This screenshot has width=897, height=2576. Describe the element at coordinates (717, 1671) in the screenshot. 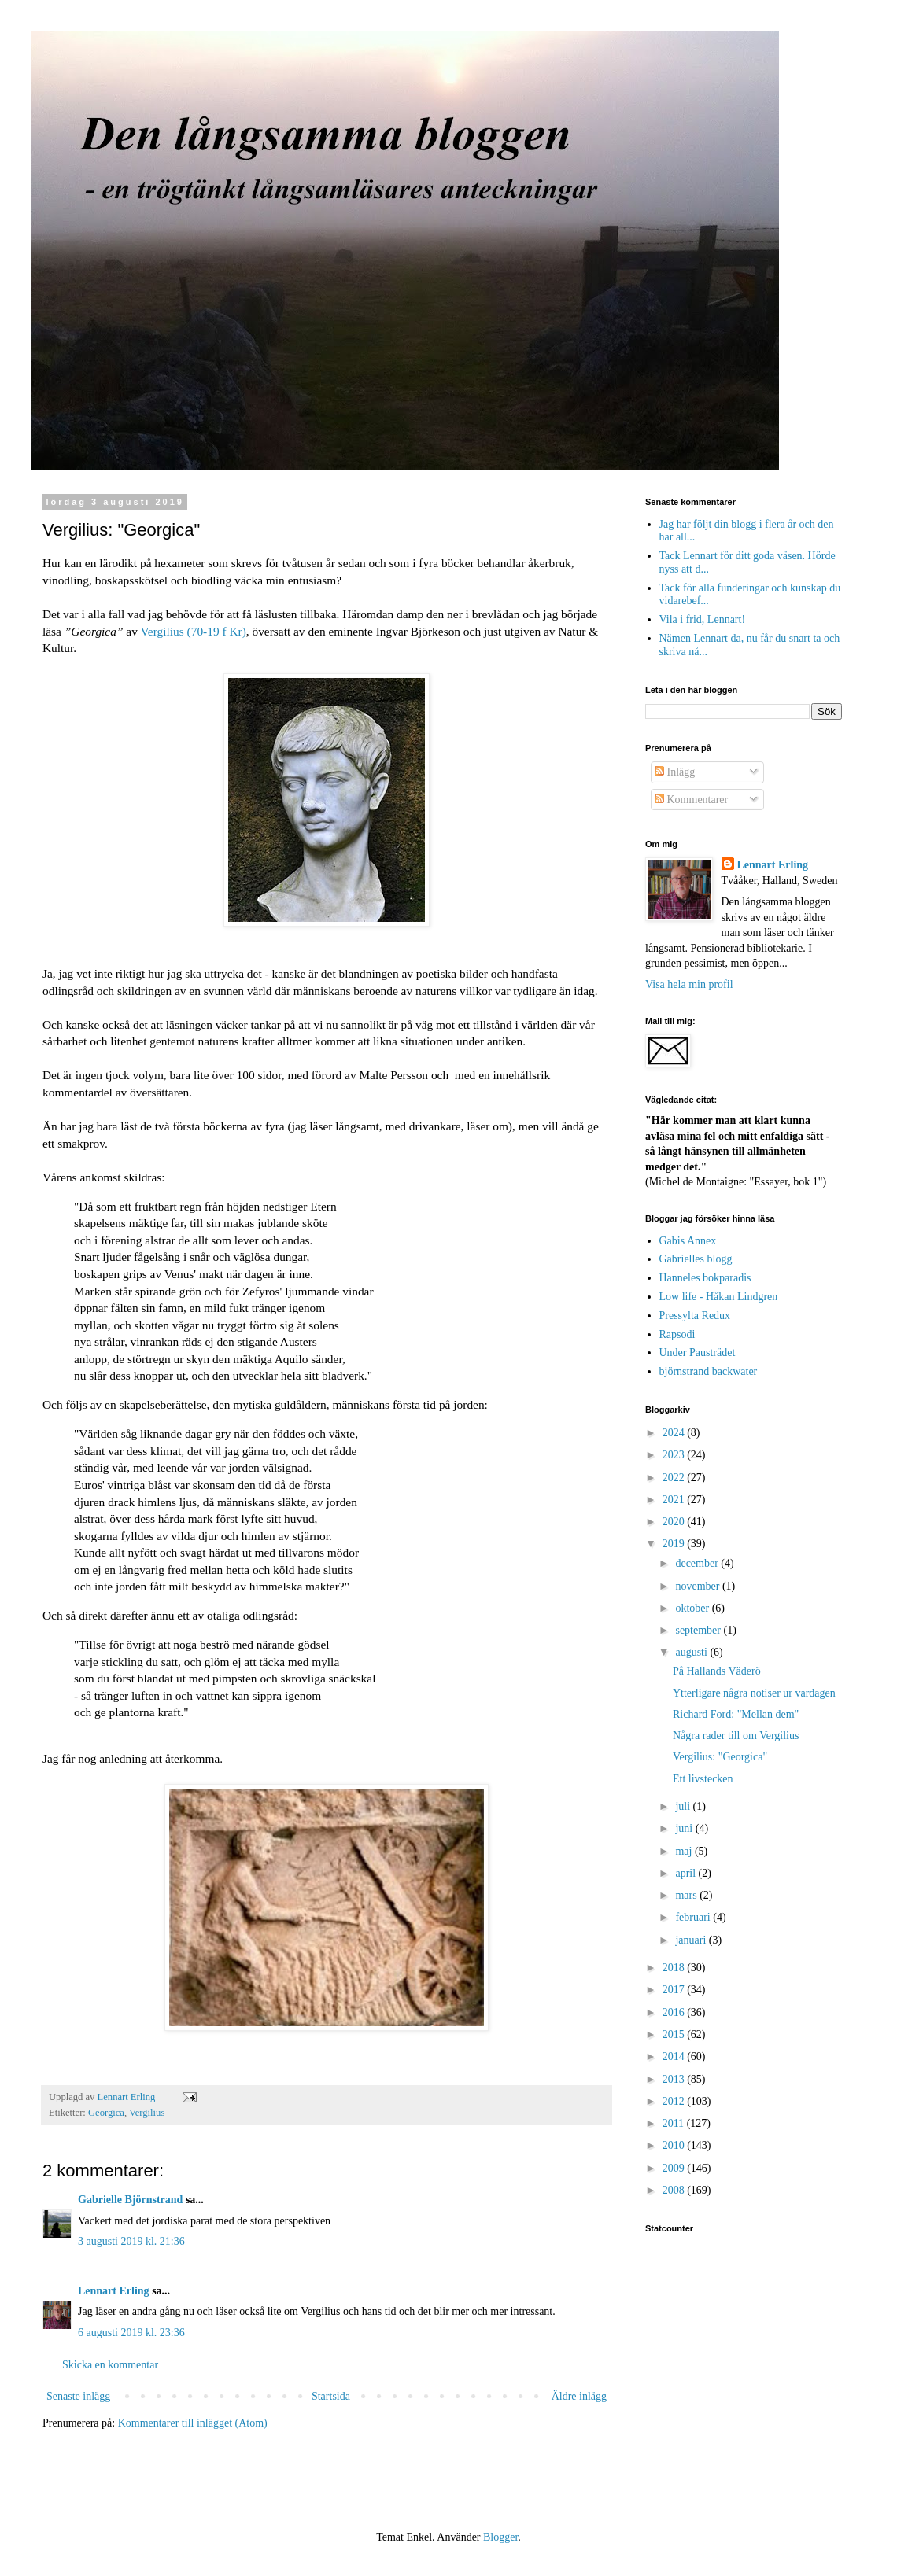

I see `På Hallands Väderö` at that location.